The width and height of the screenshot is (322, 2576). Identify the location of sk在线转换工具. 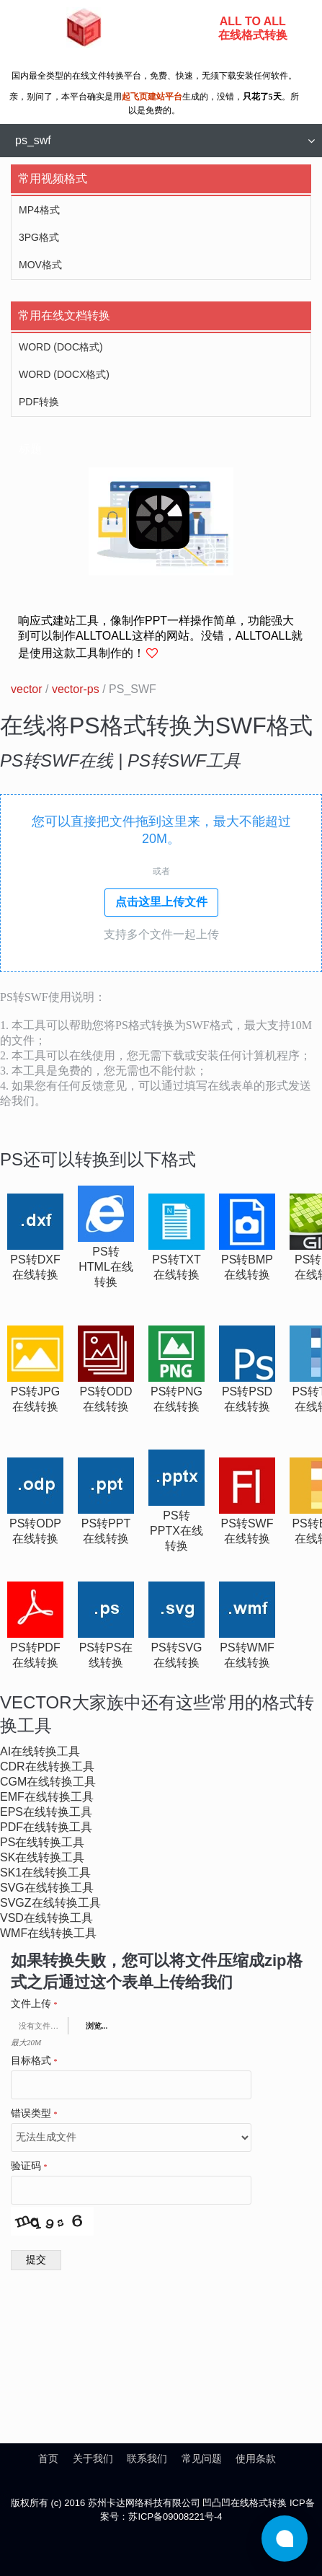
(42, 1857).